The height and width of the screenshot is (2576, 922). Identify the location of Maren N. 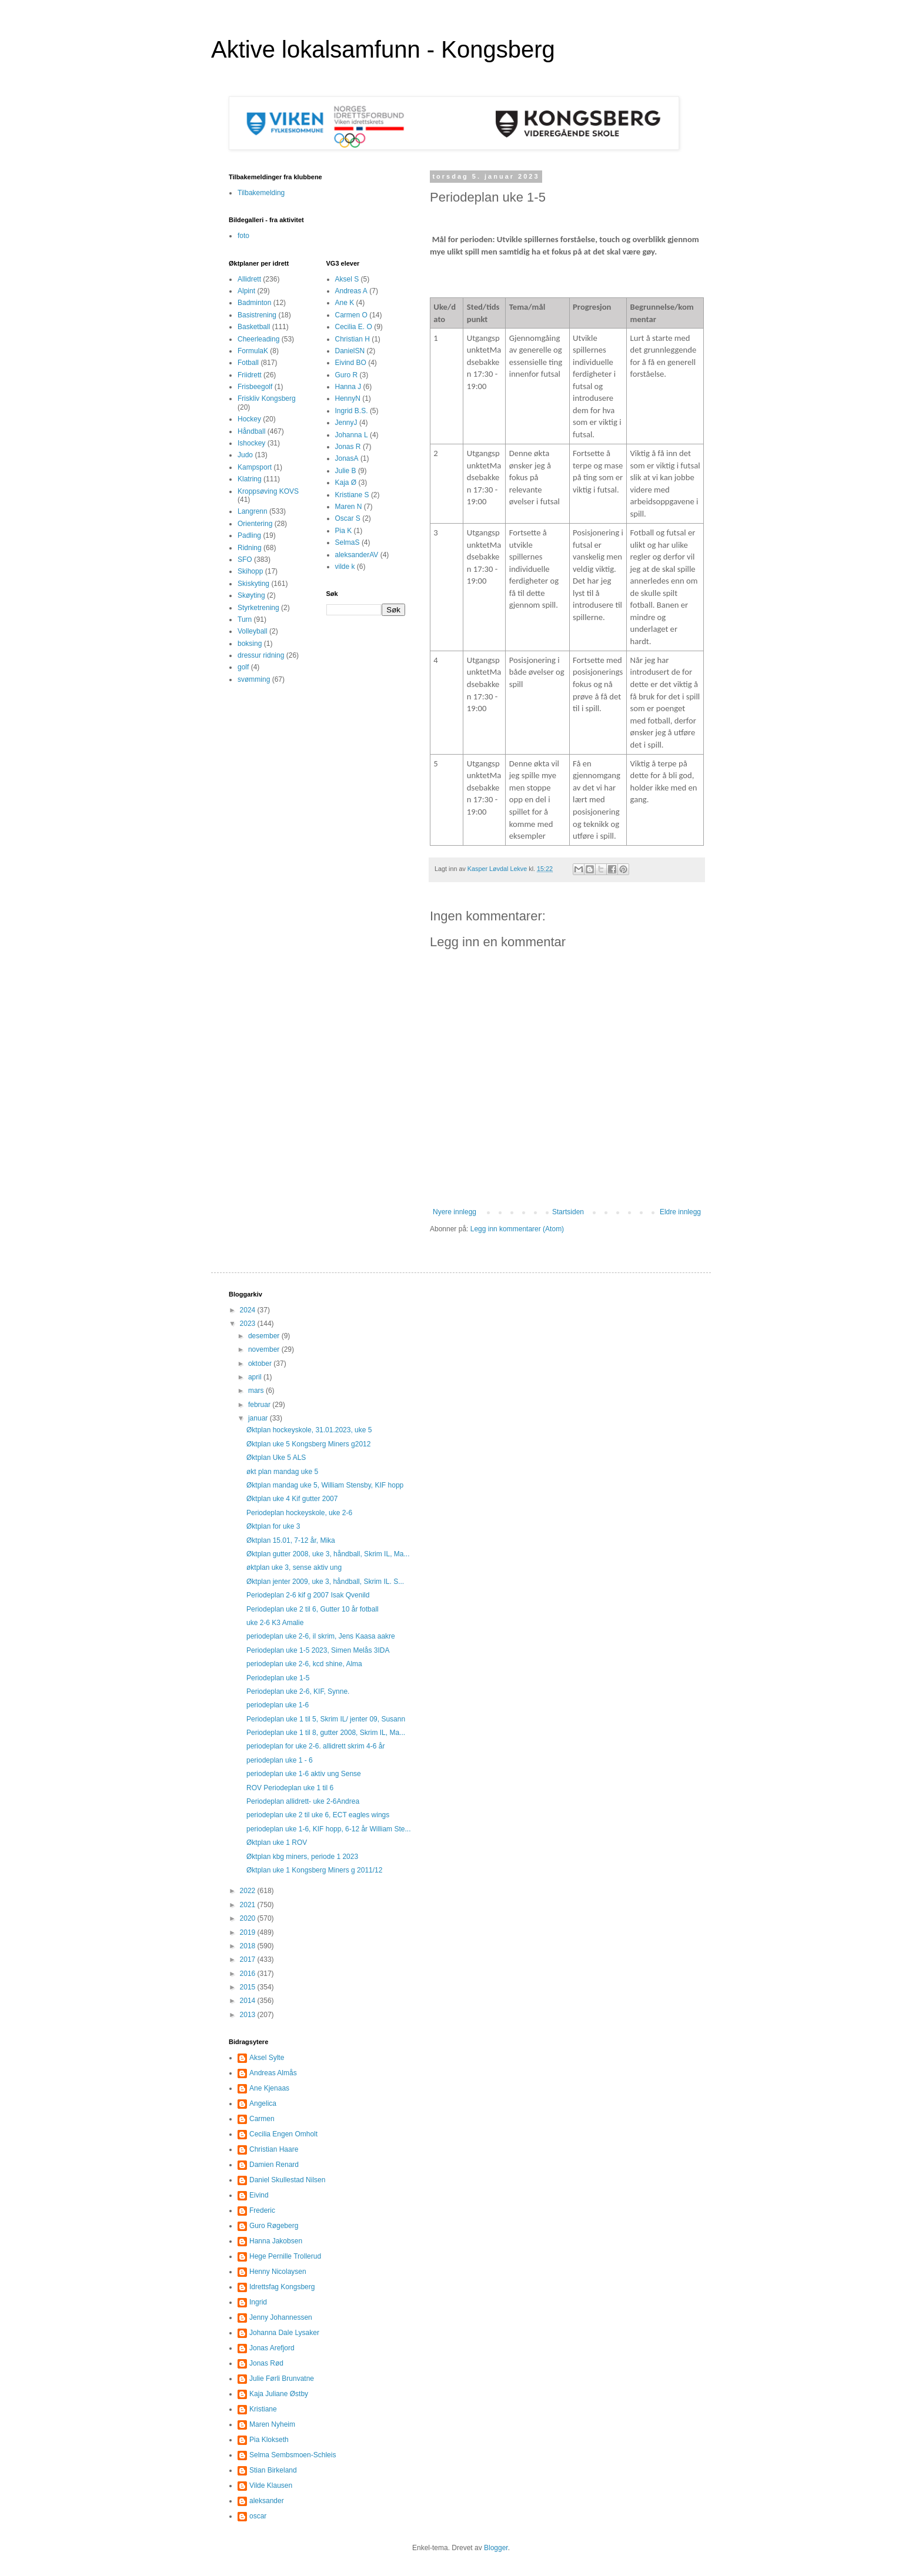
(348, 507).